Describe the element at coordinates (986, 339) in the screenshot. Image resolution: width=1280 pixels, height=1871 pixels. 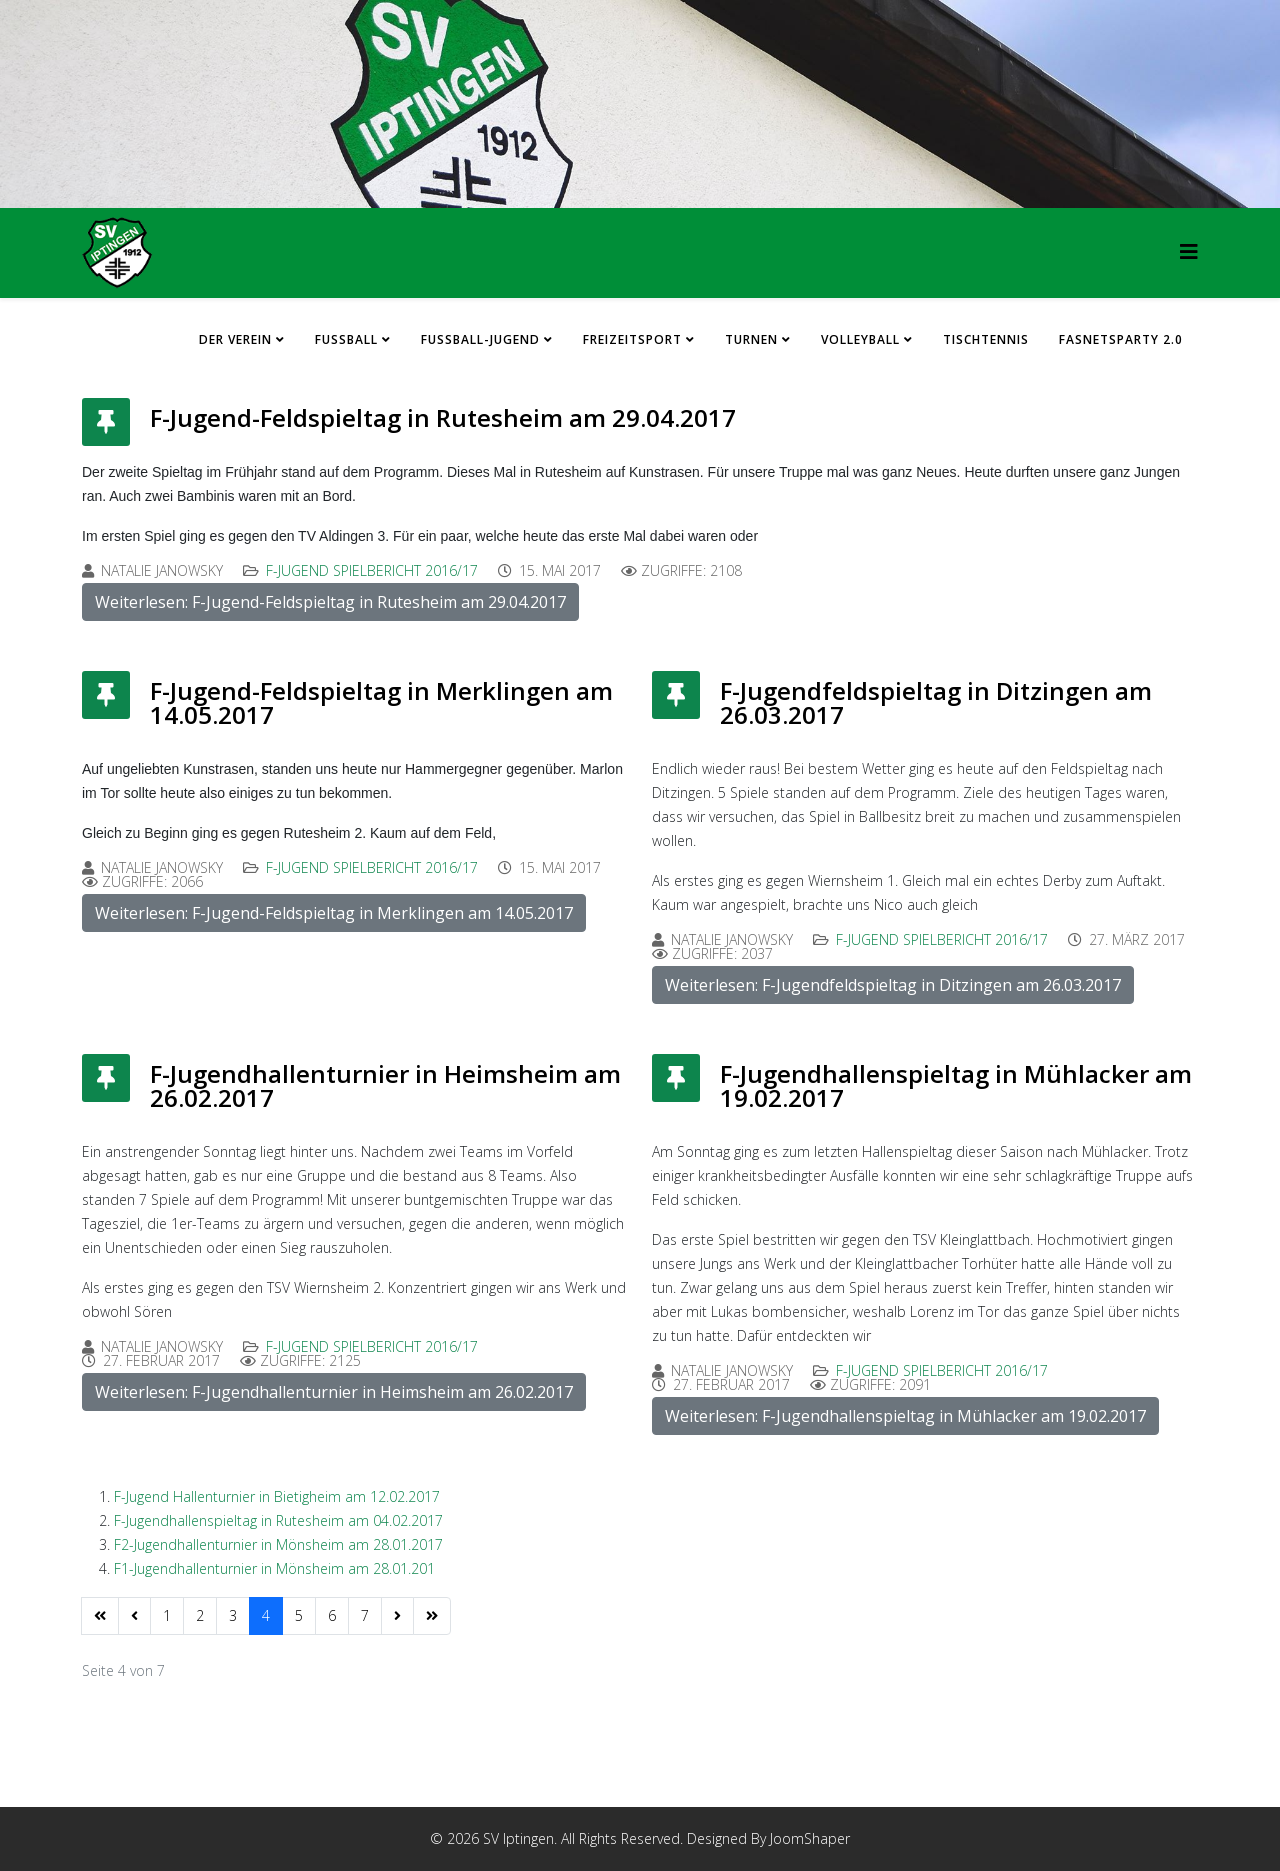
I see `Tischtennis` at that location.